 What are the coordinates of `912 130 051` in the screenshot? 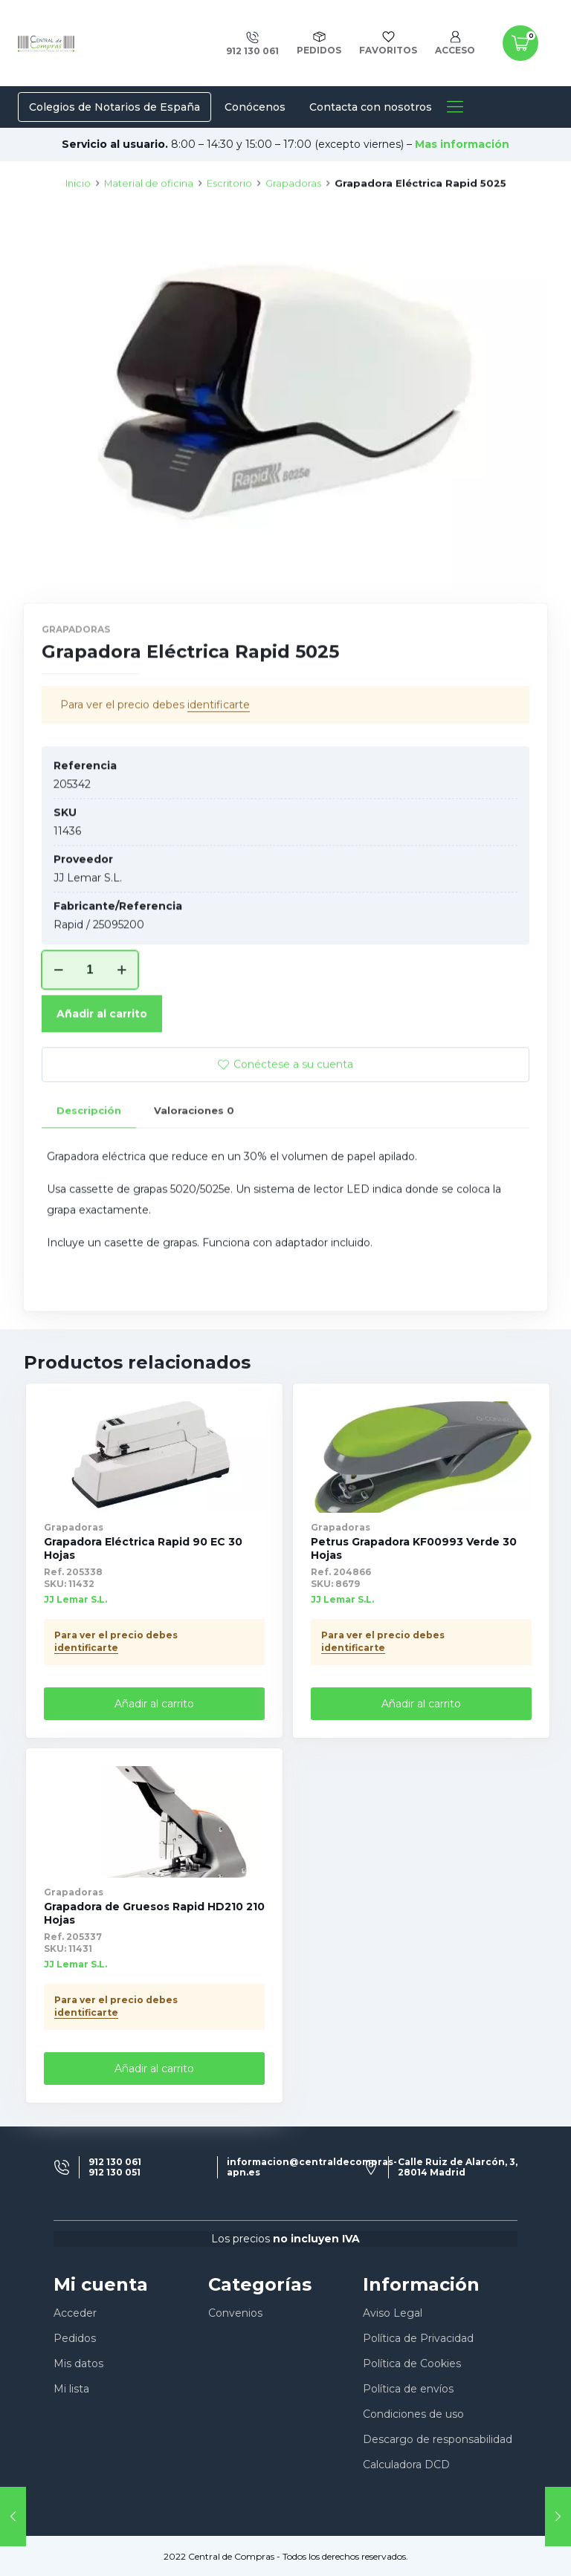 It's located at (114, 2172).